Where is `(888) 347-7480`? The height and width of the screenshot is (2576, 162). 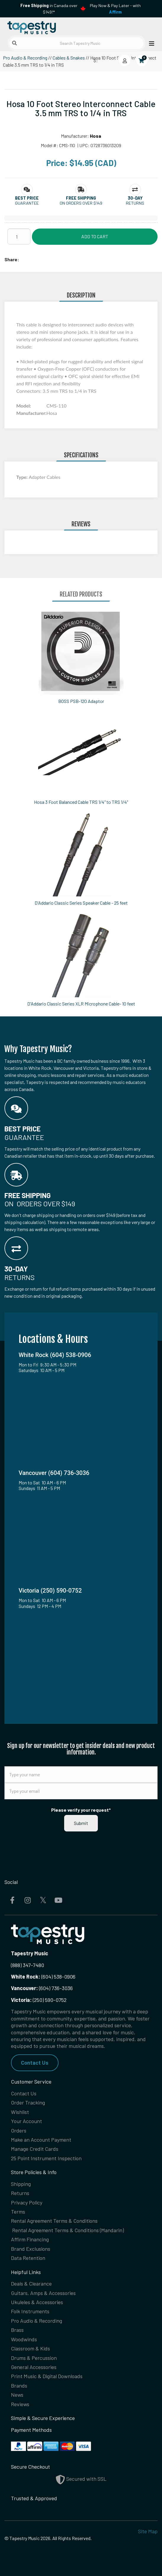 (888) 347-7480 is located at coordinates (27, 1965).